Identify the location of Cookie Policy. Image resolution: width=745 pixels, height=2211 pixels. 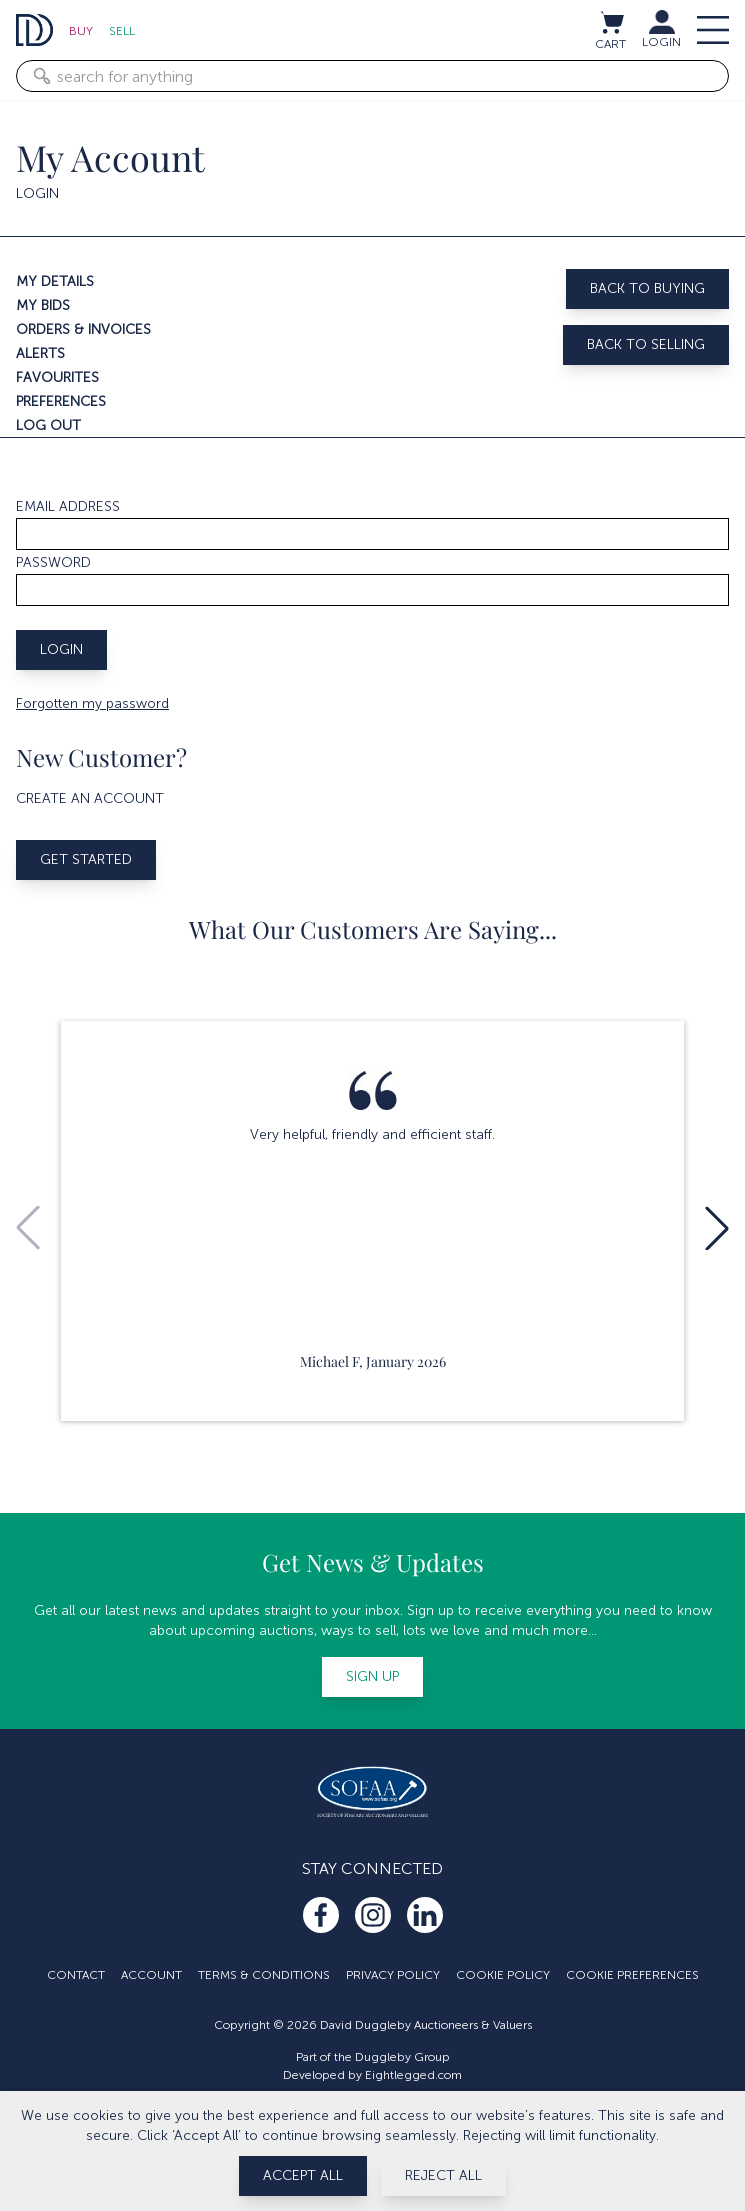
(503, 1975).